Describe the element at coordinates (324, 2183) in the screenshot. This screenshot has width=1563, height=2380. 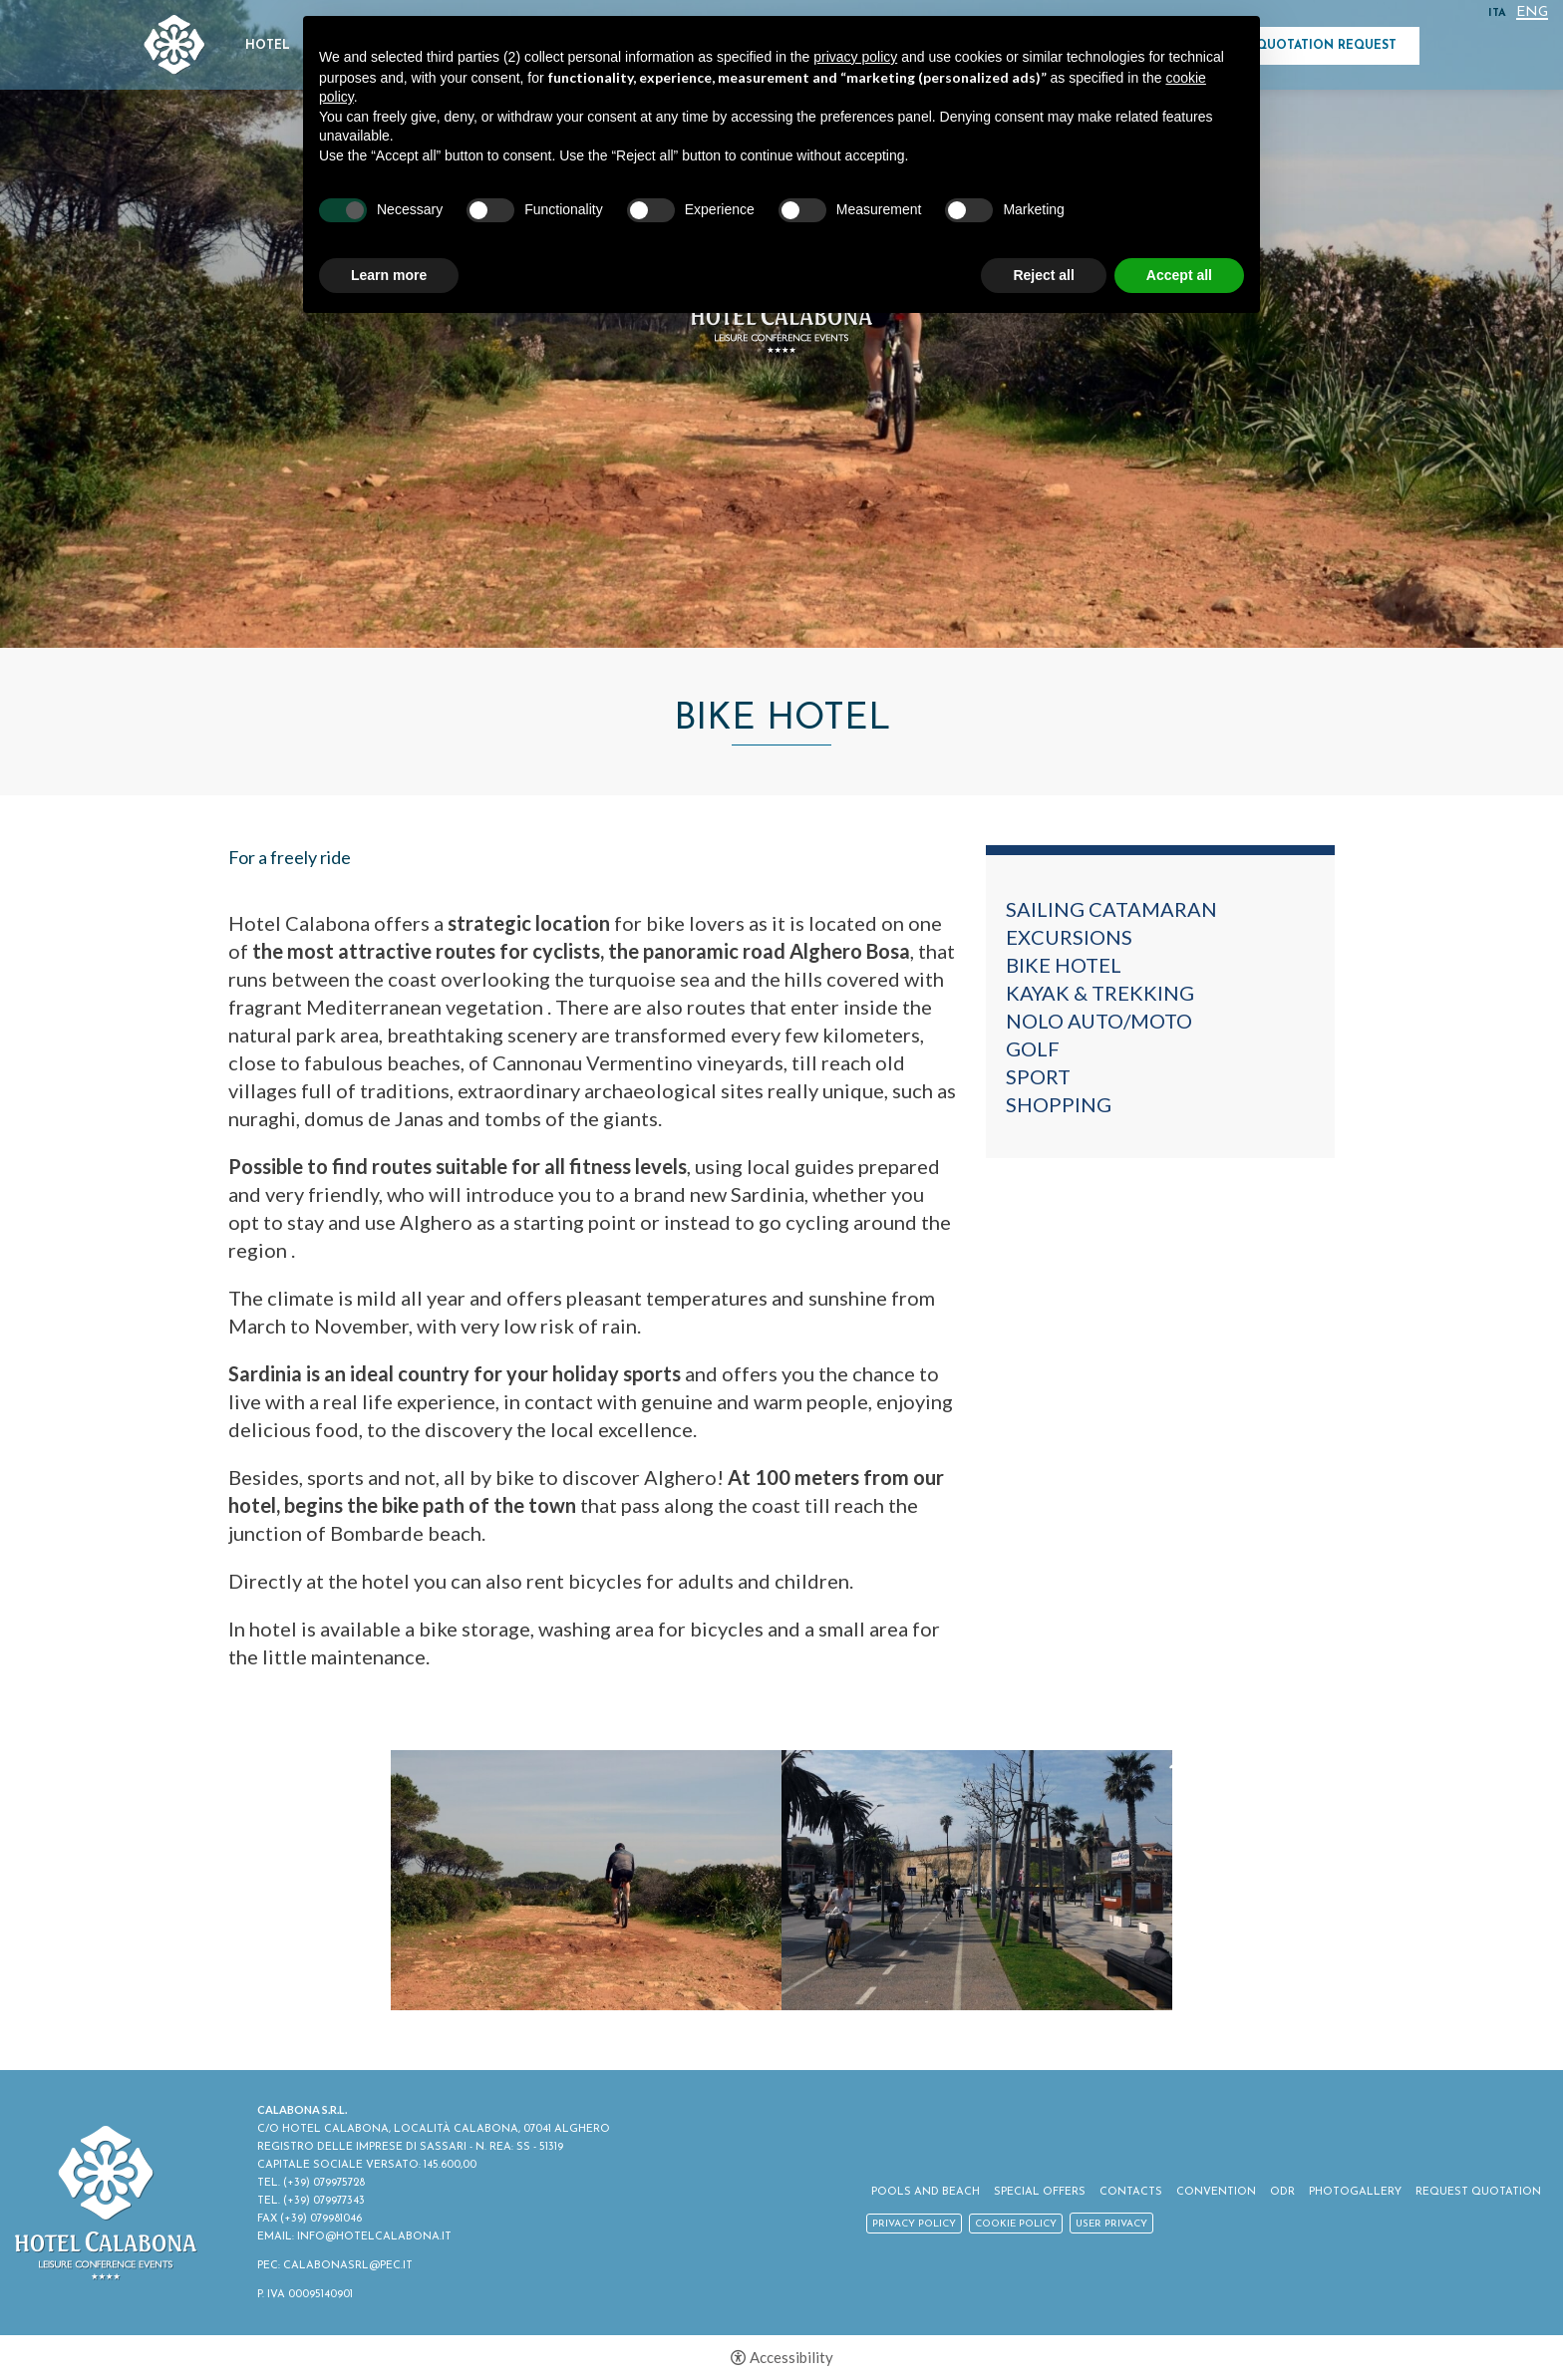
I see `(+39) 079975728` at that location.